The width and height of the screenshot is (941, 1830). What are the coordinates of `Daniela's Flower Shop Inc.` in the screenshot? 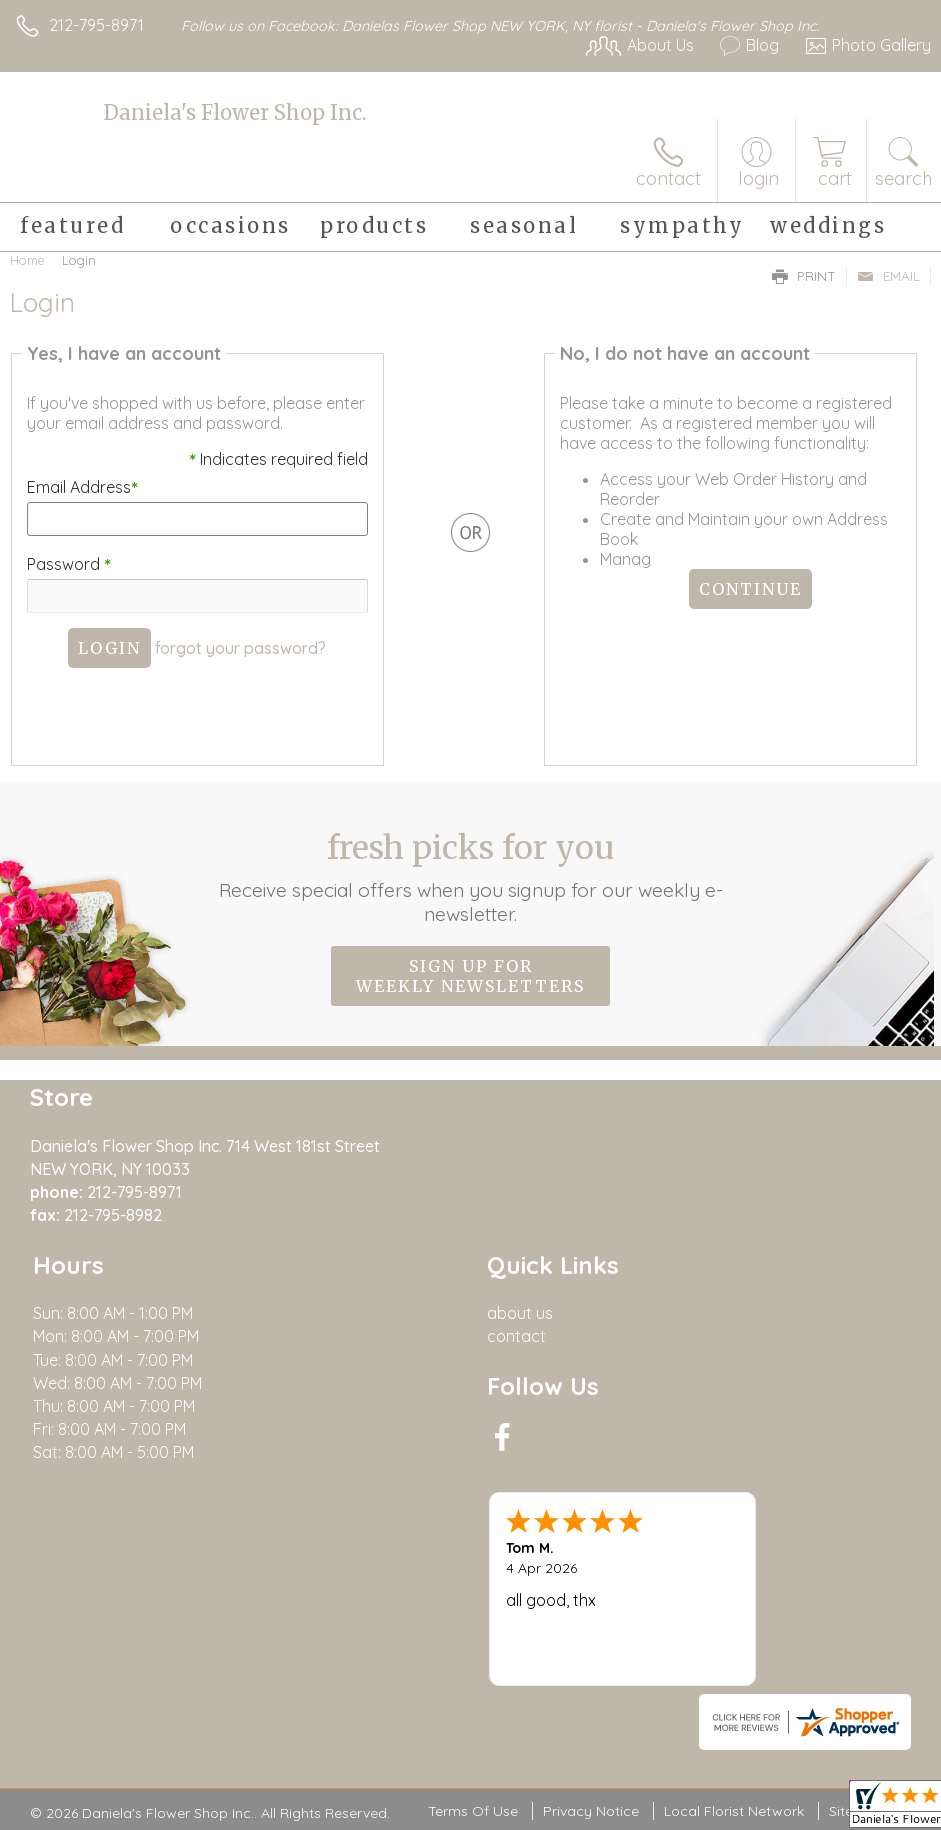 It's located at (235, 112).